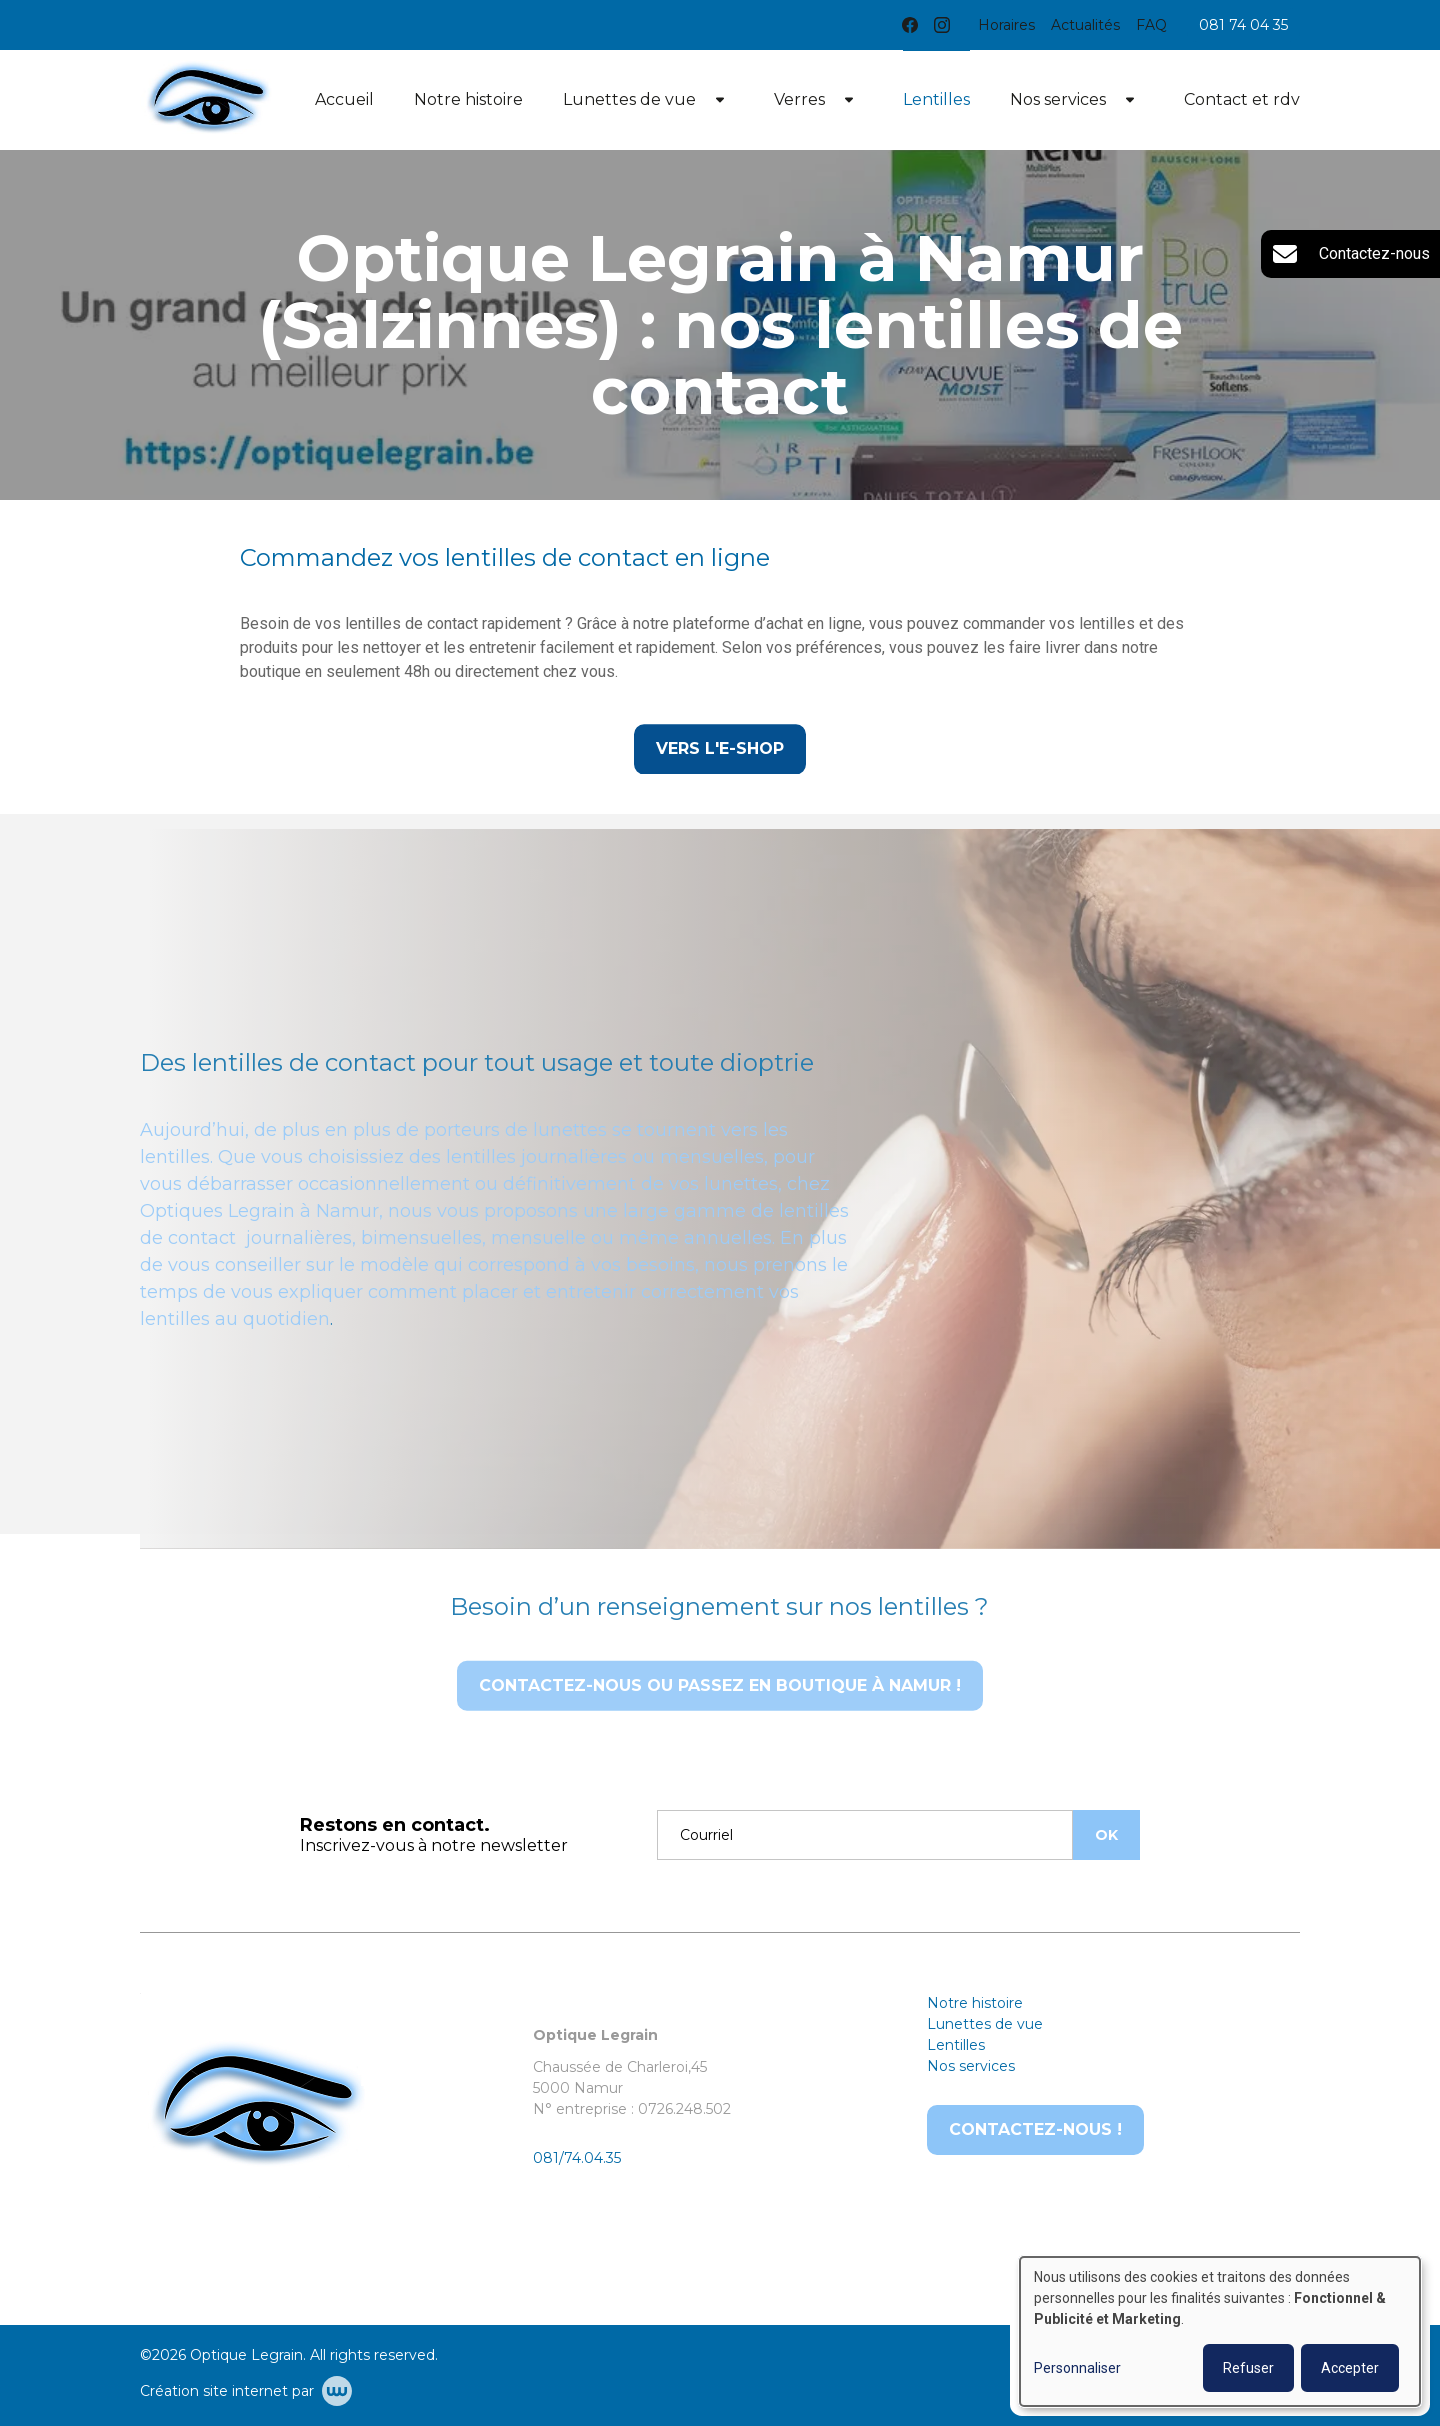 Image resolution: width=1440 pixels, height=2426 pixels. I want to click on Horaires, so click(1006, 25).